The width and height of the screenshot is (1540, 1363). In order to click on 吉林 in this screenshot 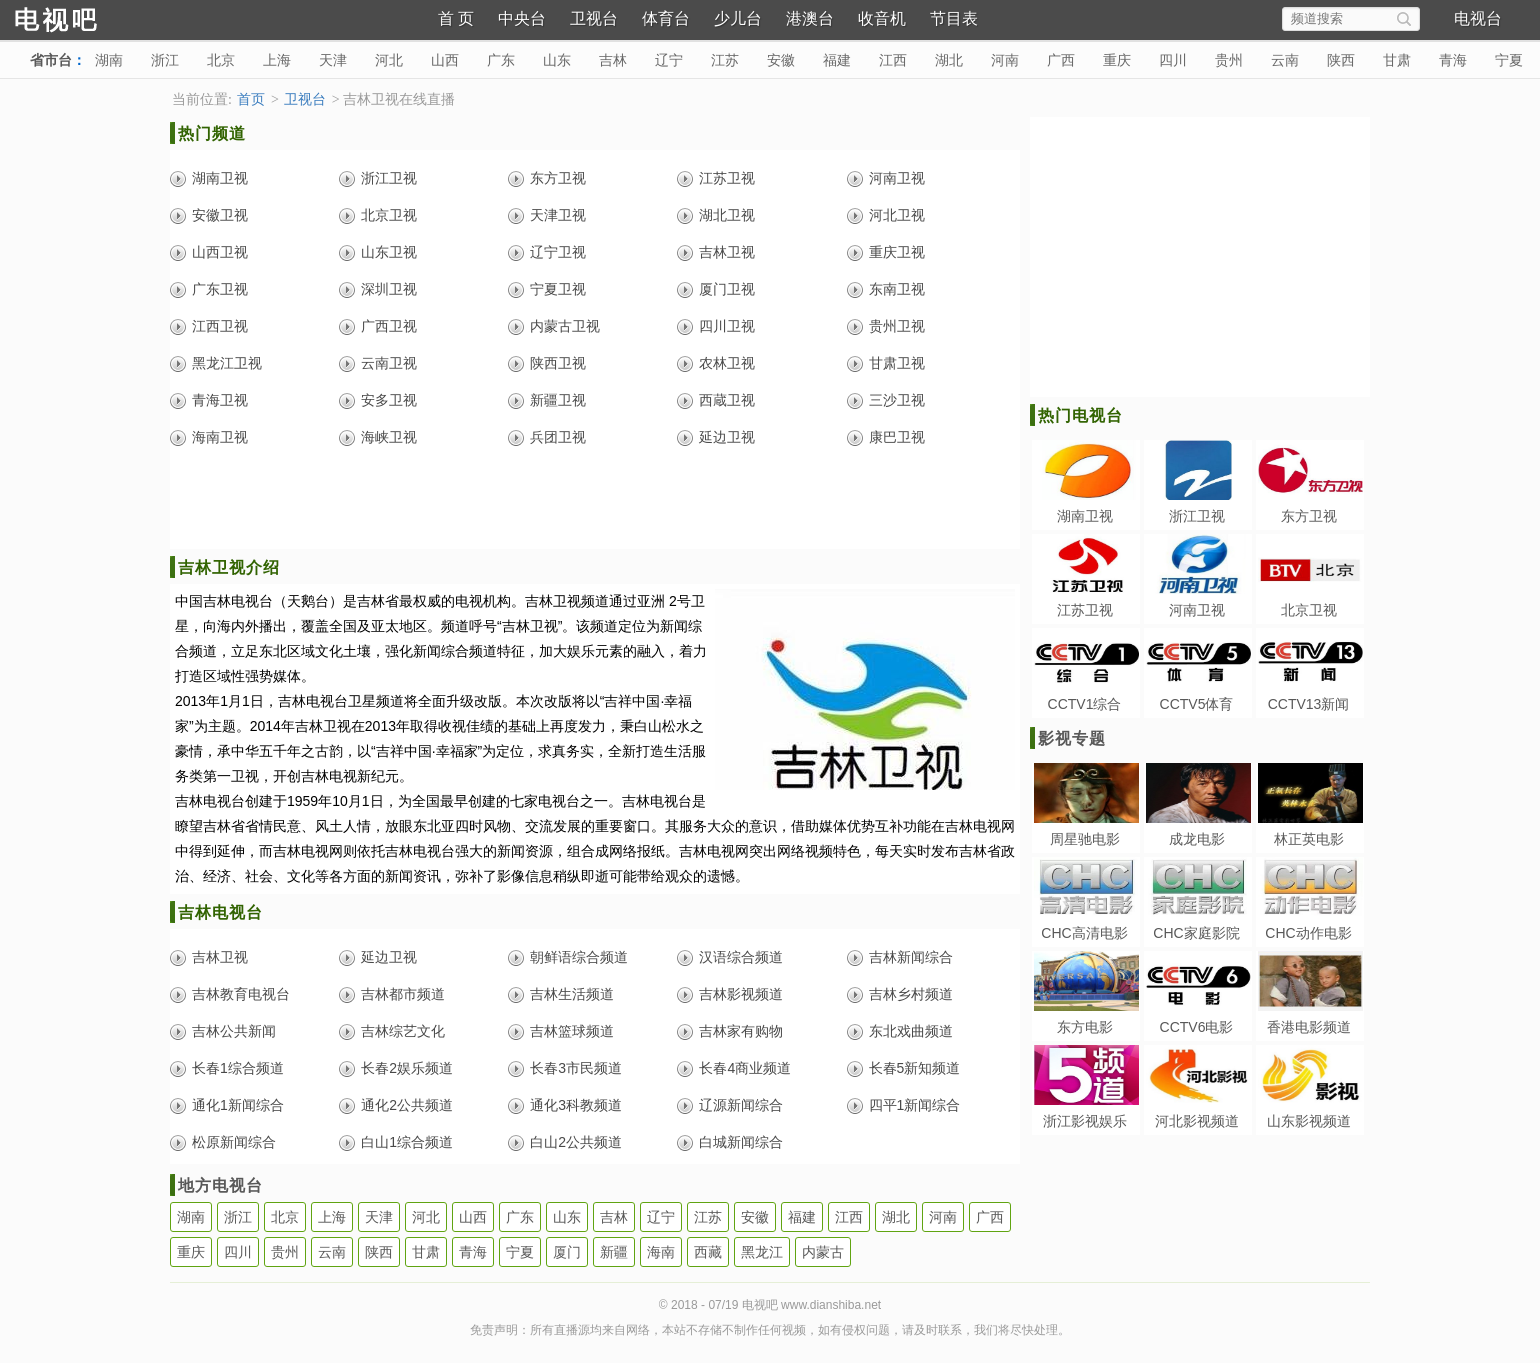, I will do `click(613, 60)`.